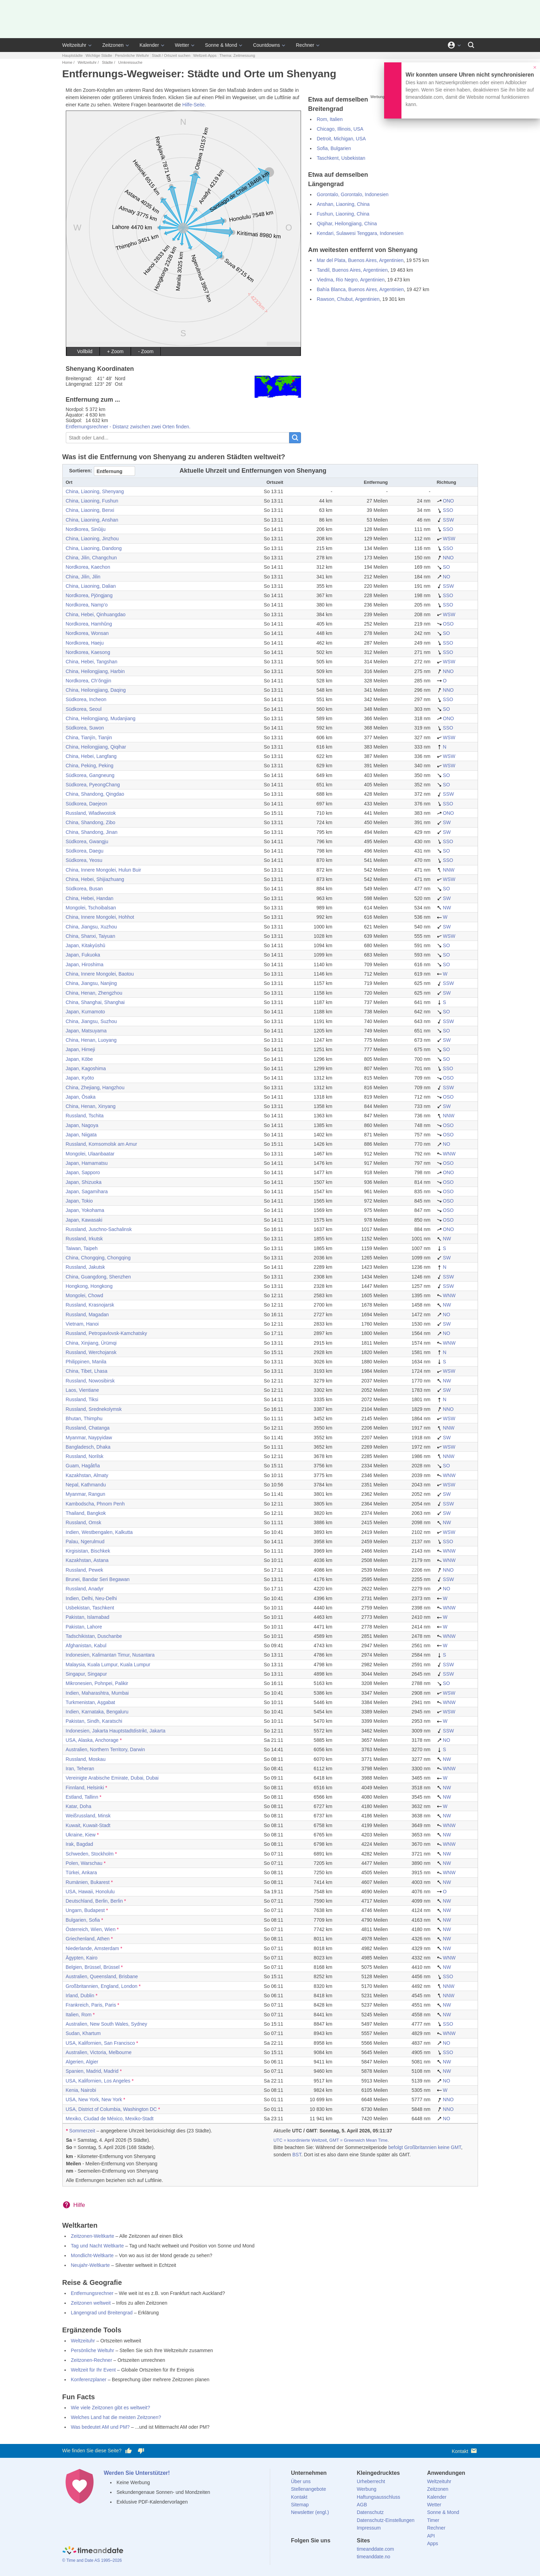 The height and width of the screenshot is (2576, 540). I want to click on Australien, New South Wales, Sydney, so click(106, 2024).